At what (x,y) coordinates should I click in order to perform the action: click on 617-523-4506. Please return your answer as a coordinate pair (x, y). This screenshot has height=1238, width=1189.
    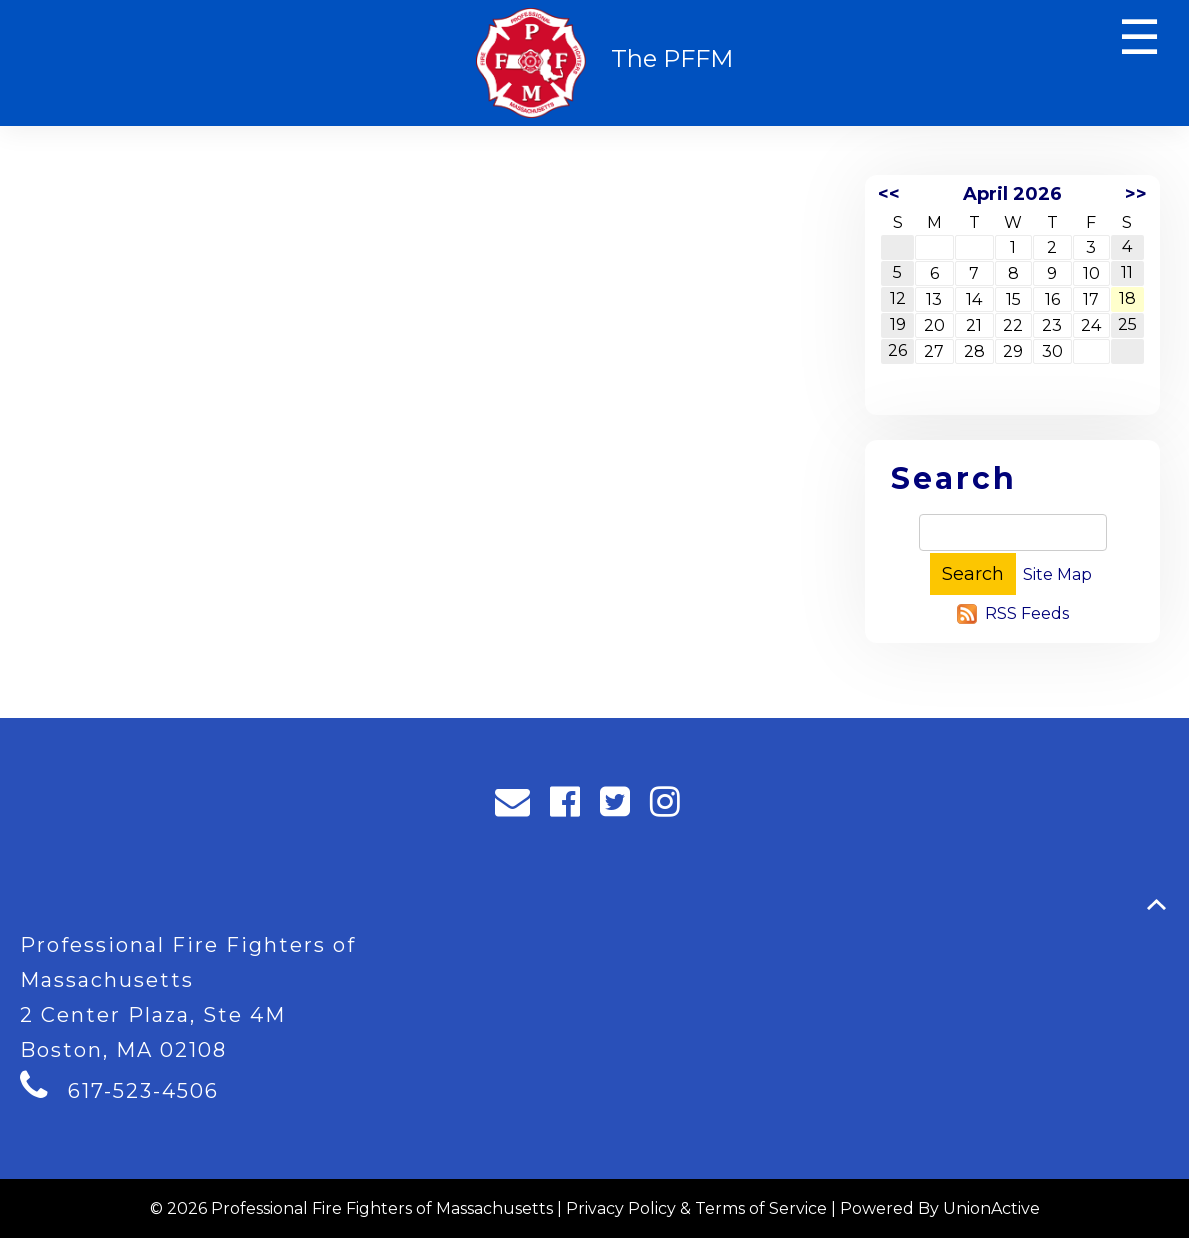
    Looking at the image, I should click on (143, 1091).